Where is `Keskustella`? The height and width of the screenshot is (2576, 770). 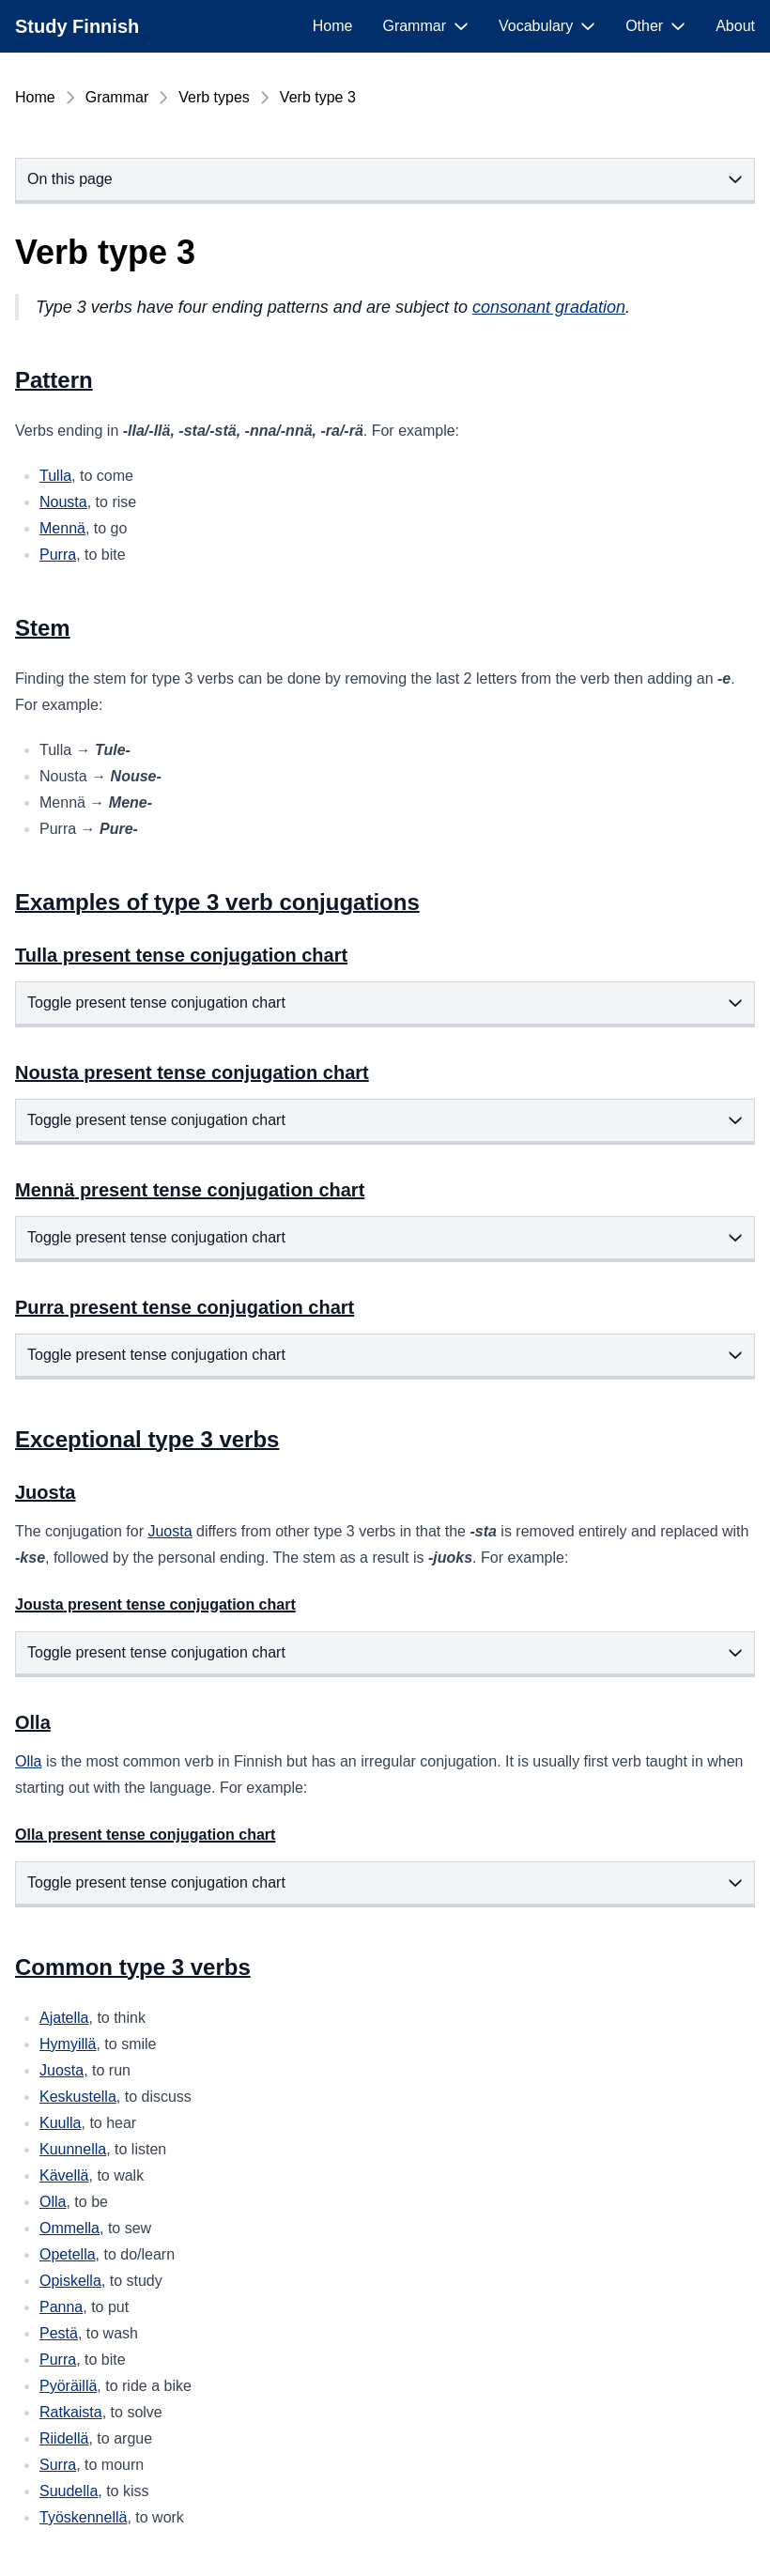
Keskustella is located at coordinates (77, 2097).